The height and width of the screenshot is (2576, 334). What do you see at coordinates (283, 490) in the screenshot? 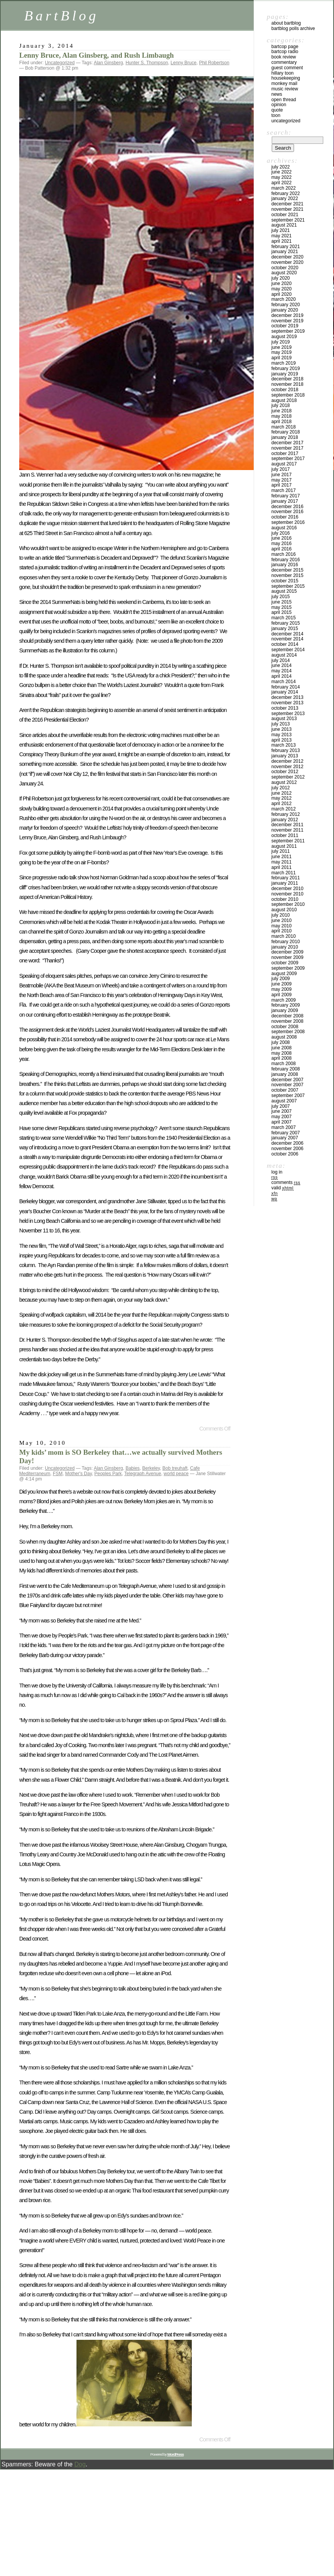
I see `March 2017` at bounding box center [283, 490].